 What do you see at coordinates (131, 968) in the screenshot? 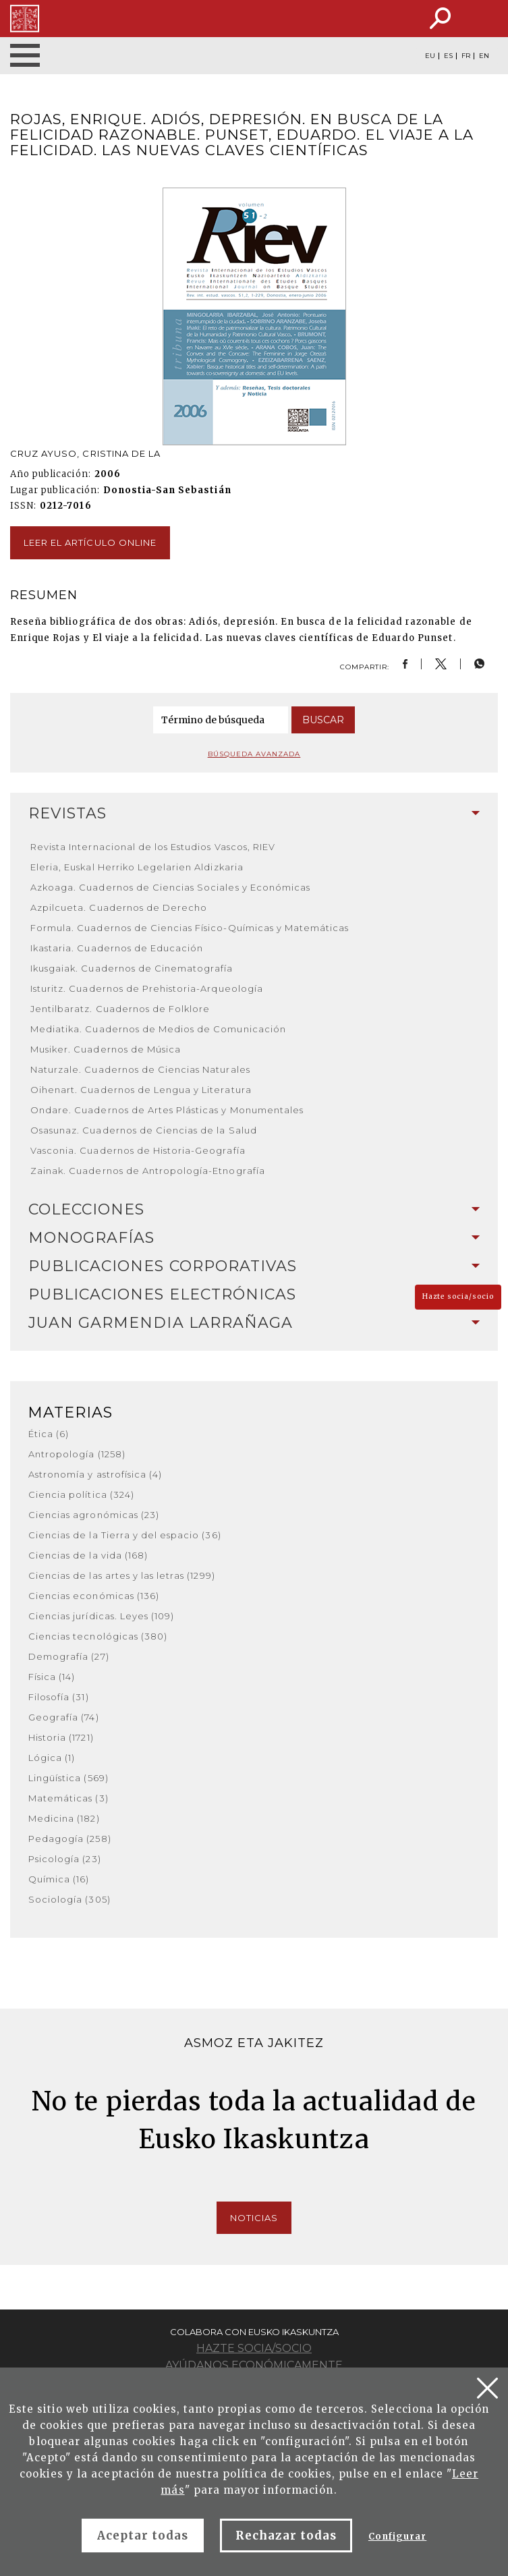
I see `Ikusgaiak. Cuadernos de Cinematografía` at bounding box center [131, 968].